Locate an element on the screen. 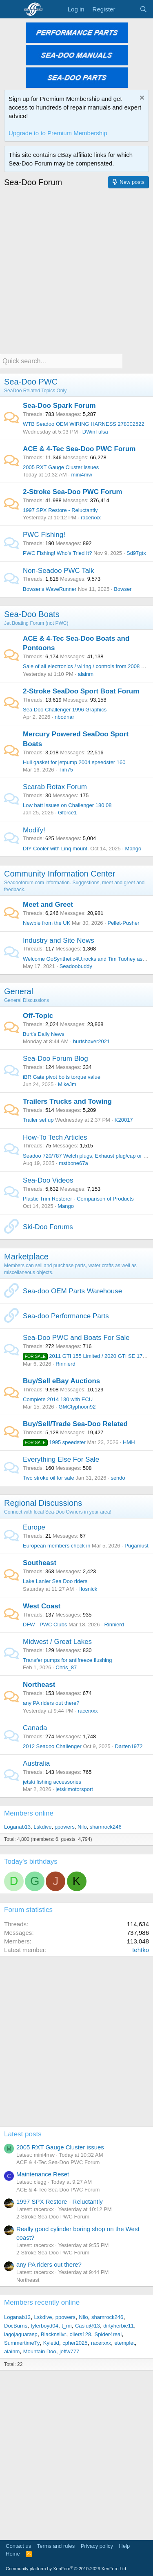  Sea-Doo Forum Blog is located at coordinates (55, 1058).